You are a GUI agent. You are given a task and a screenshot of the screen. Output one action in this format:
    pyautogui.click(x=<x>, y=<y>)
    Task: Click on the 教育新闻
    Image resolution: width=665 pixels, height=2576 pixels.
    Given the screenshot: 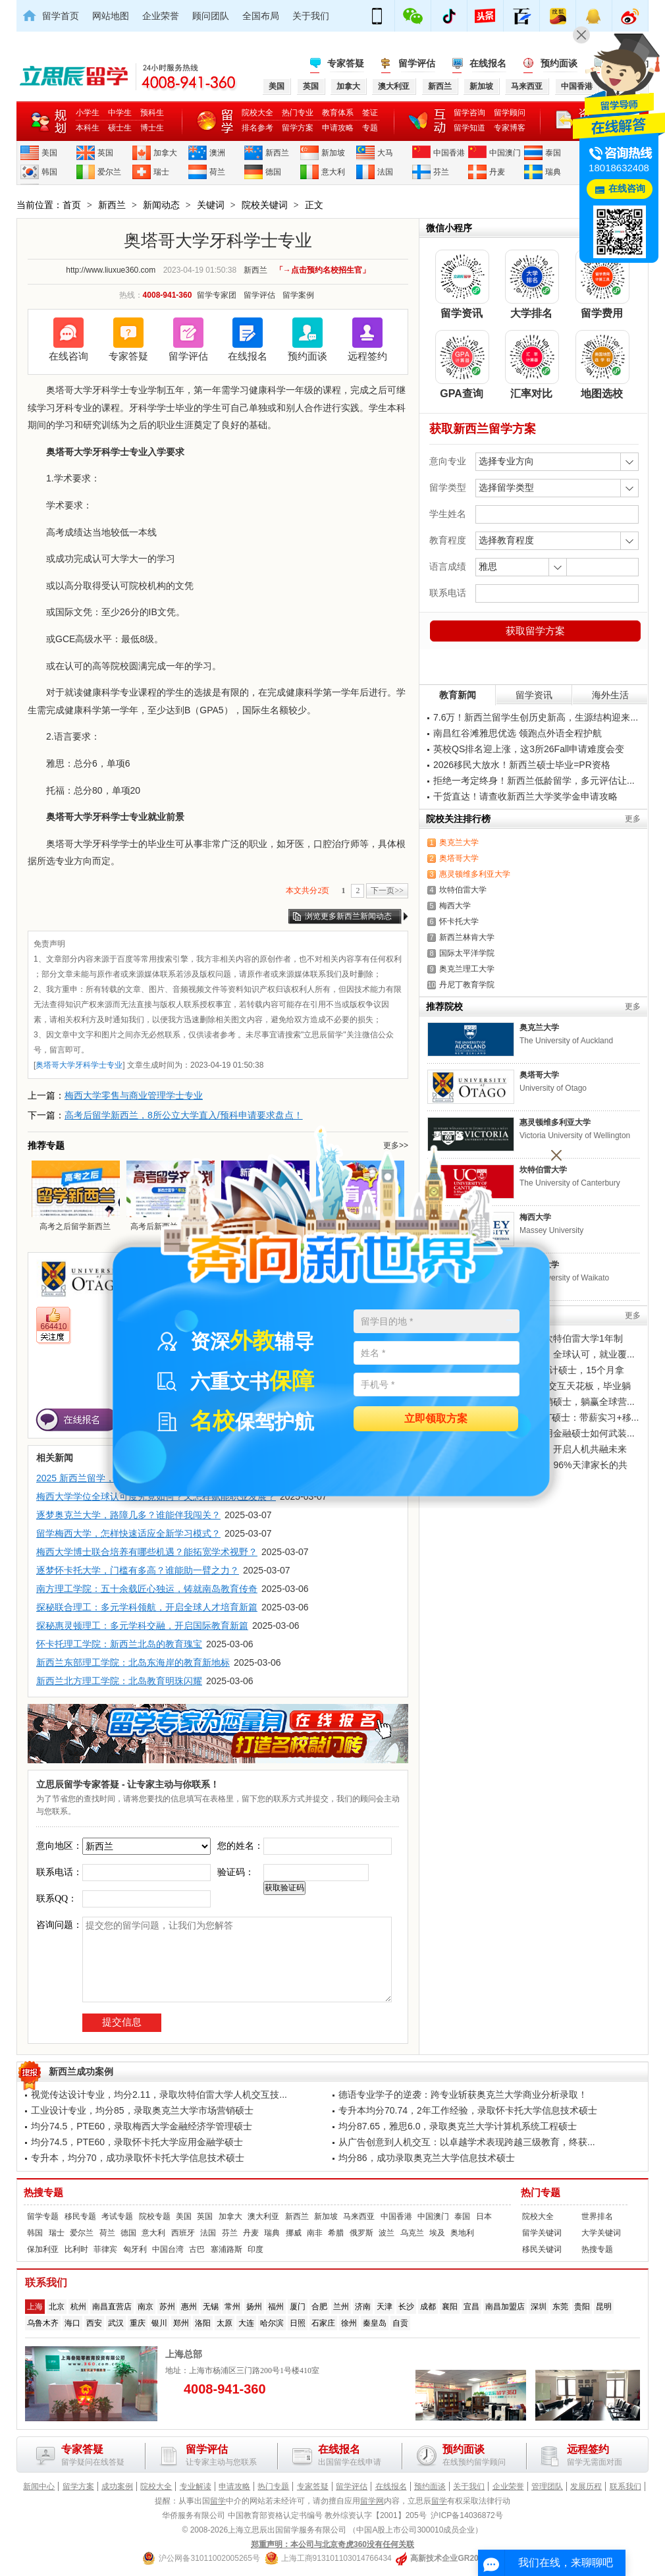 What is the action you would take?
    pyautogui.click(x=457, y=695)
    